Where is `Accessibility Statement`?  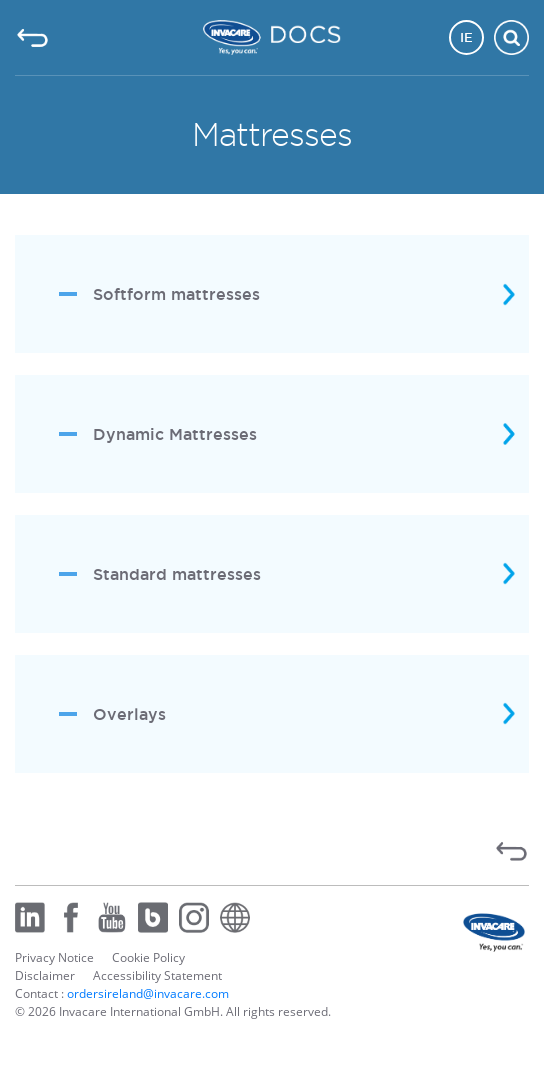
Accessibility Statement is located at coordinates (157, 975).